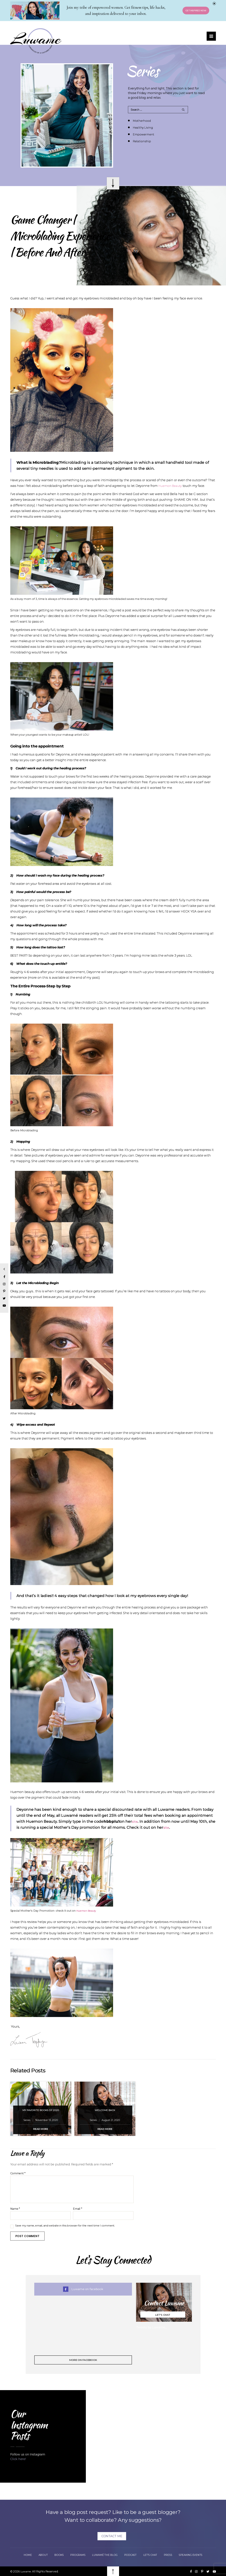  What do you see at coordinates (40, 2110) in the screenshot?
I see `My Favorite Books of 2020` at bounding box center [40, 2110].